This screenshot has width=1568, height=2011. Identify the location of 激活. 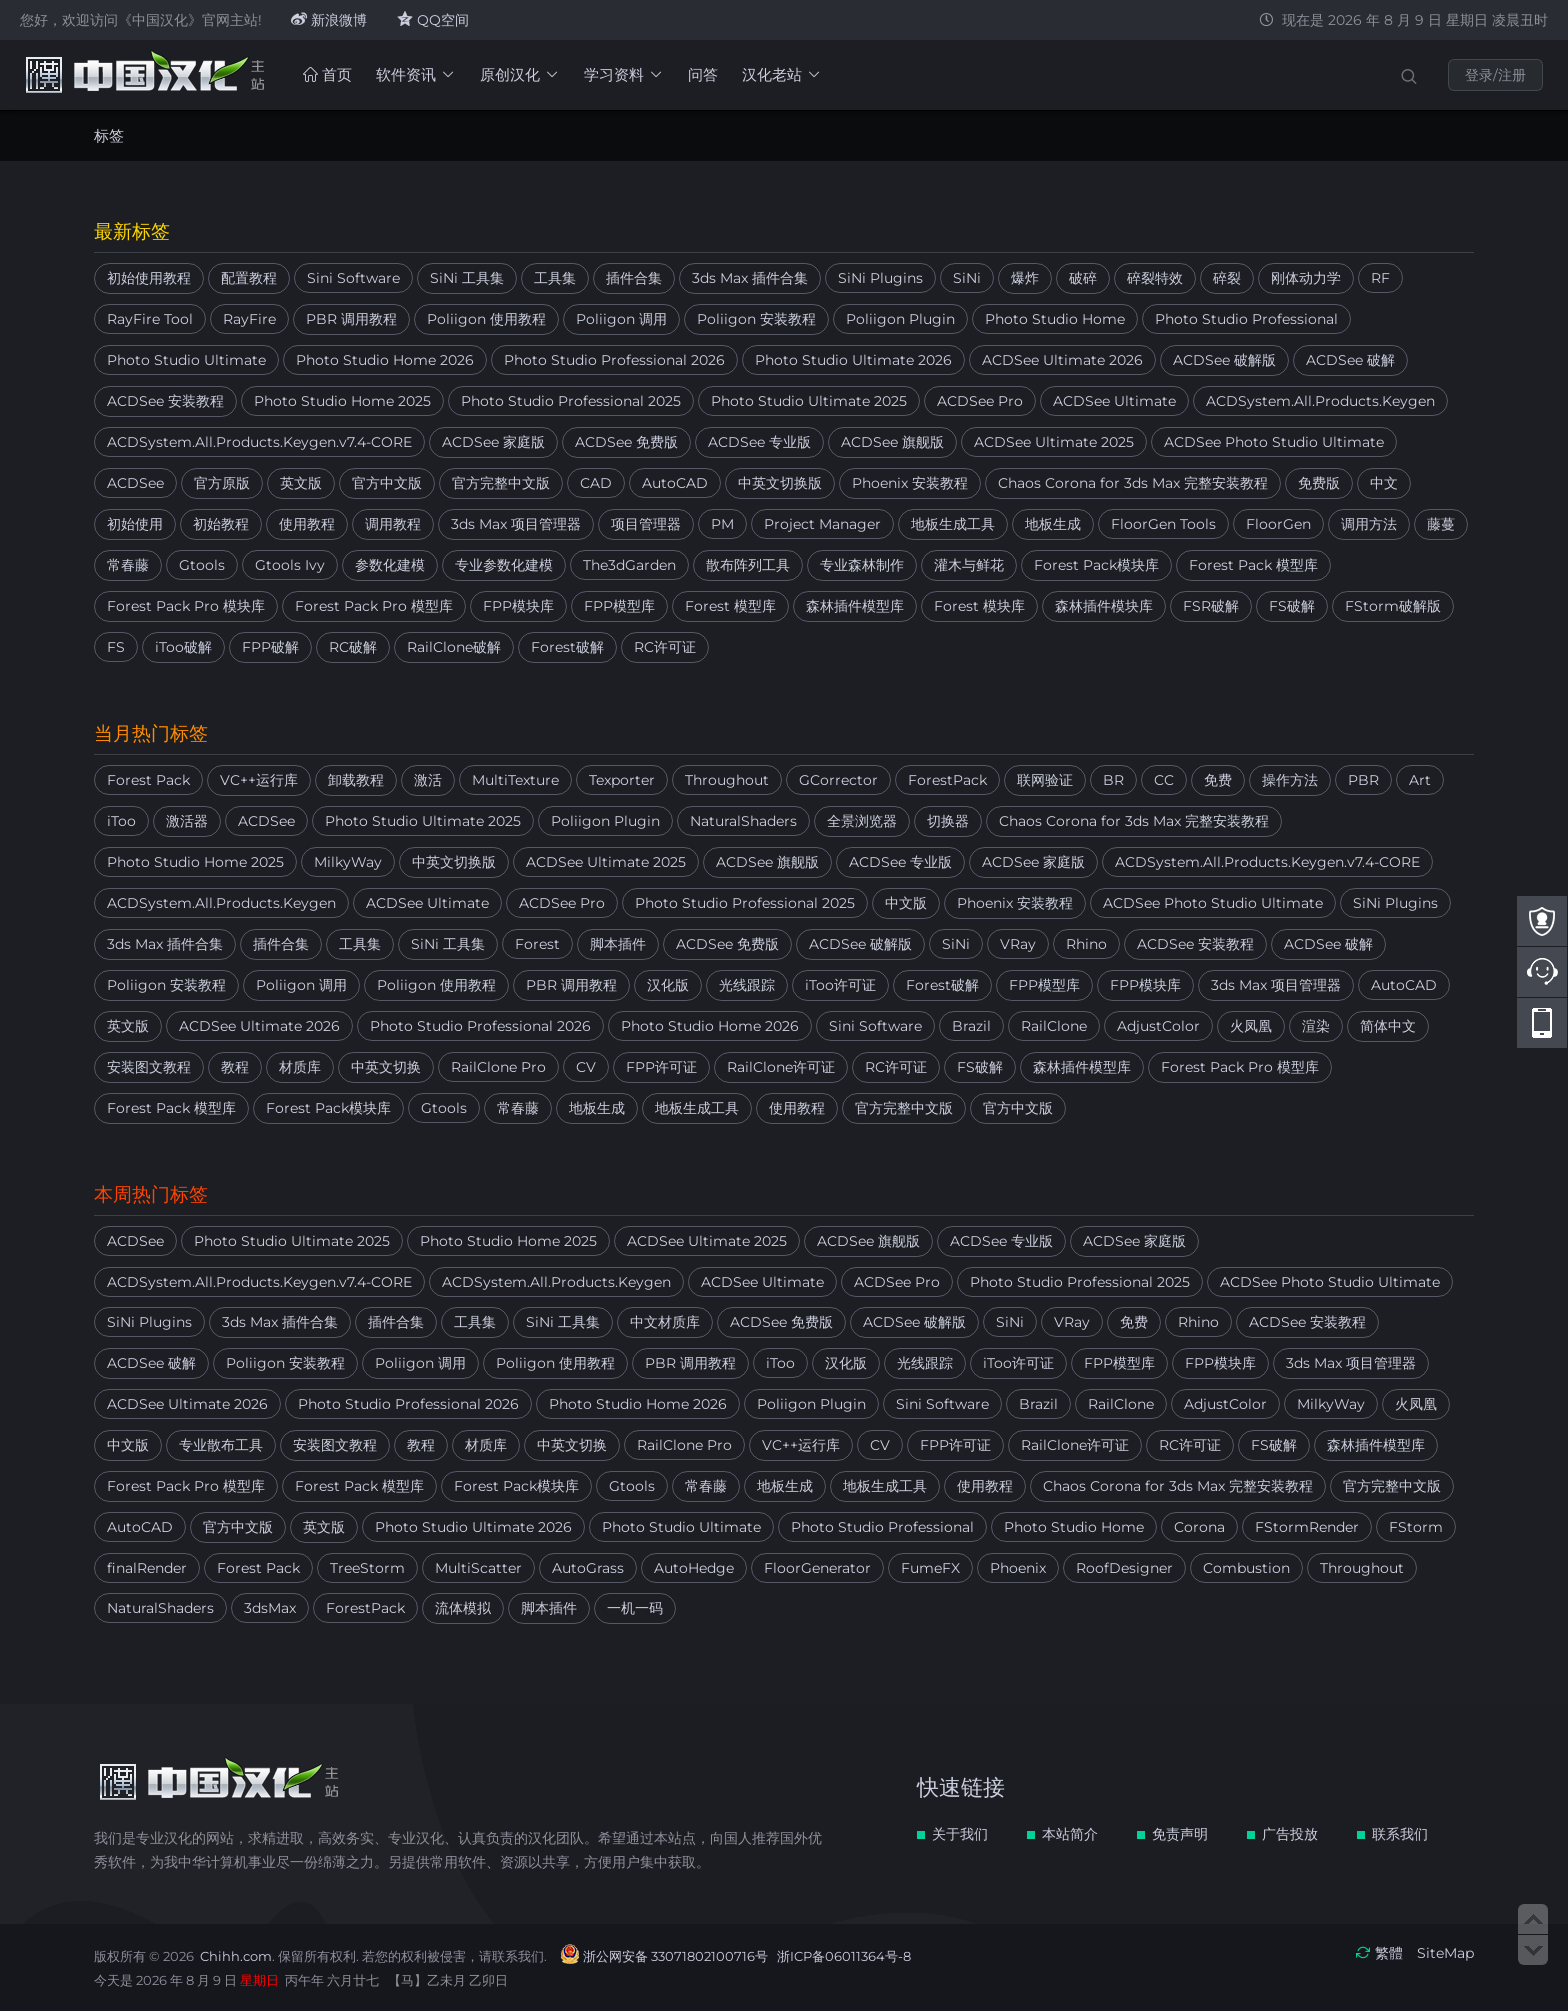
(428, 780).